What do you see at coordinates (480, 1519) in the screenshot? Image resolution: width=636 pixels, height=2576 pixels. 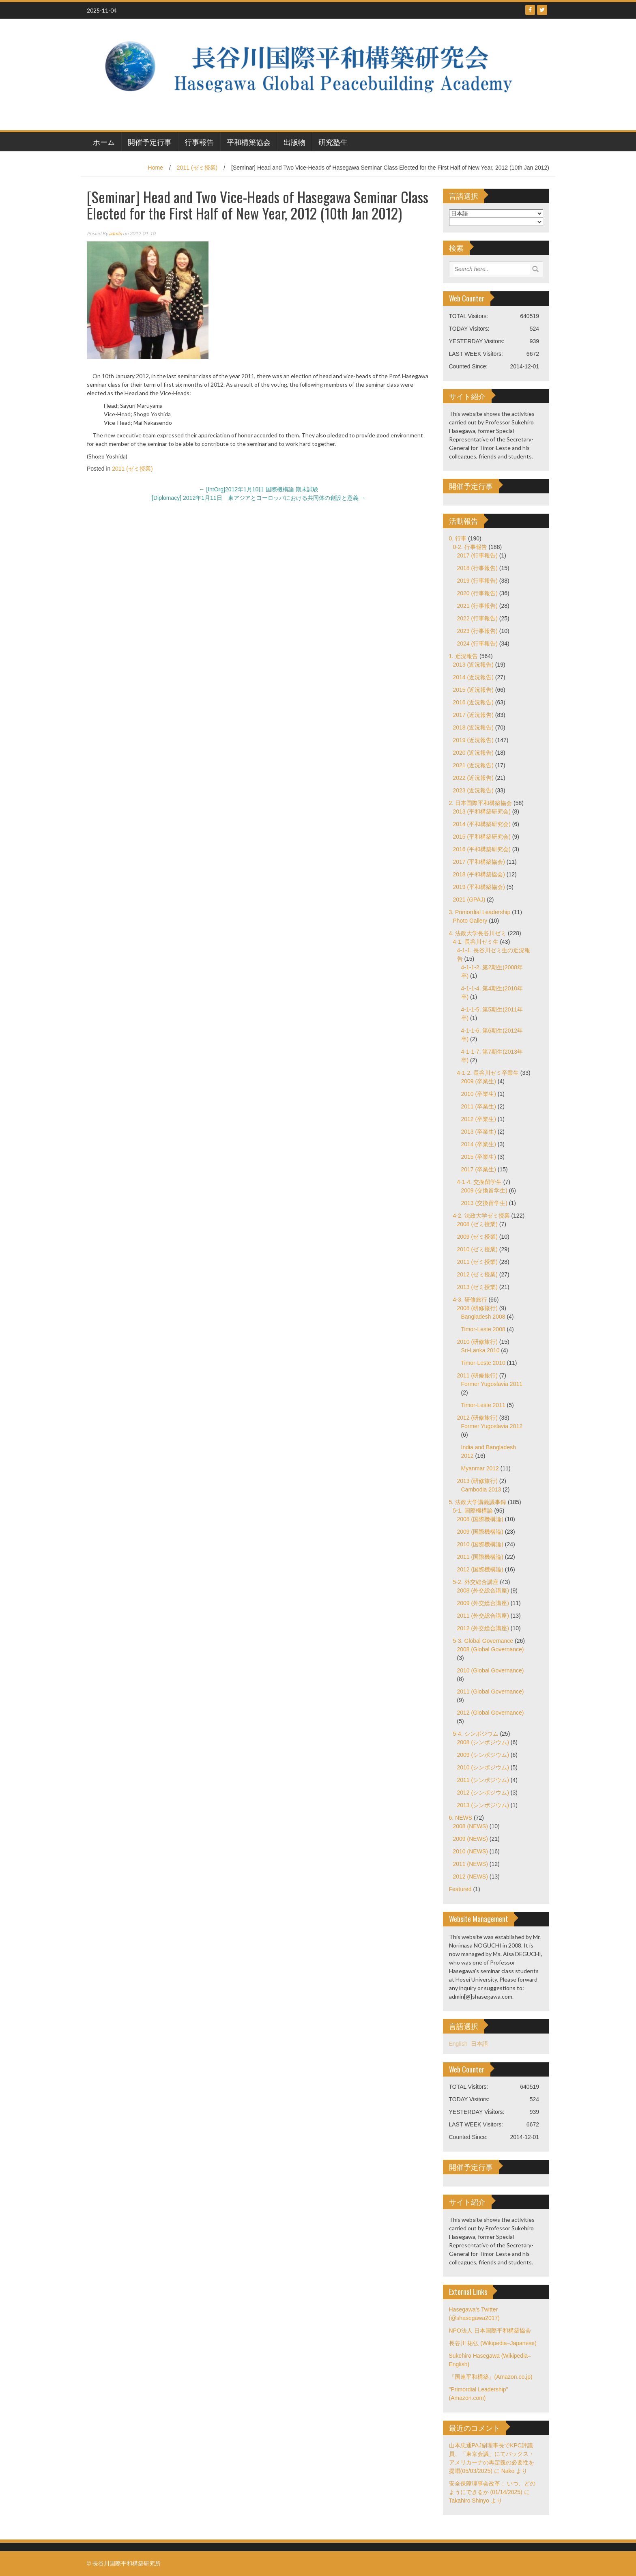 I see `2008 (国際機構論)` at bounding box center [480, 1519].